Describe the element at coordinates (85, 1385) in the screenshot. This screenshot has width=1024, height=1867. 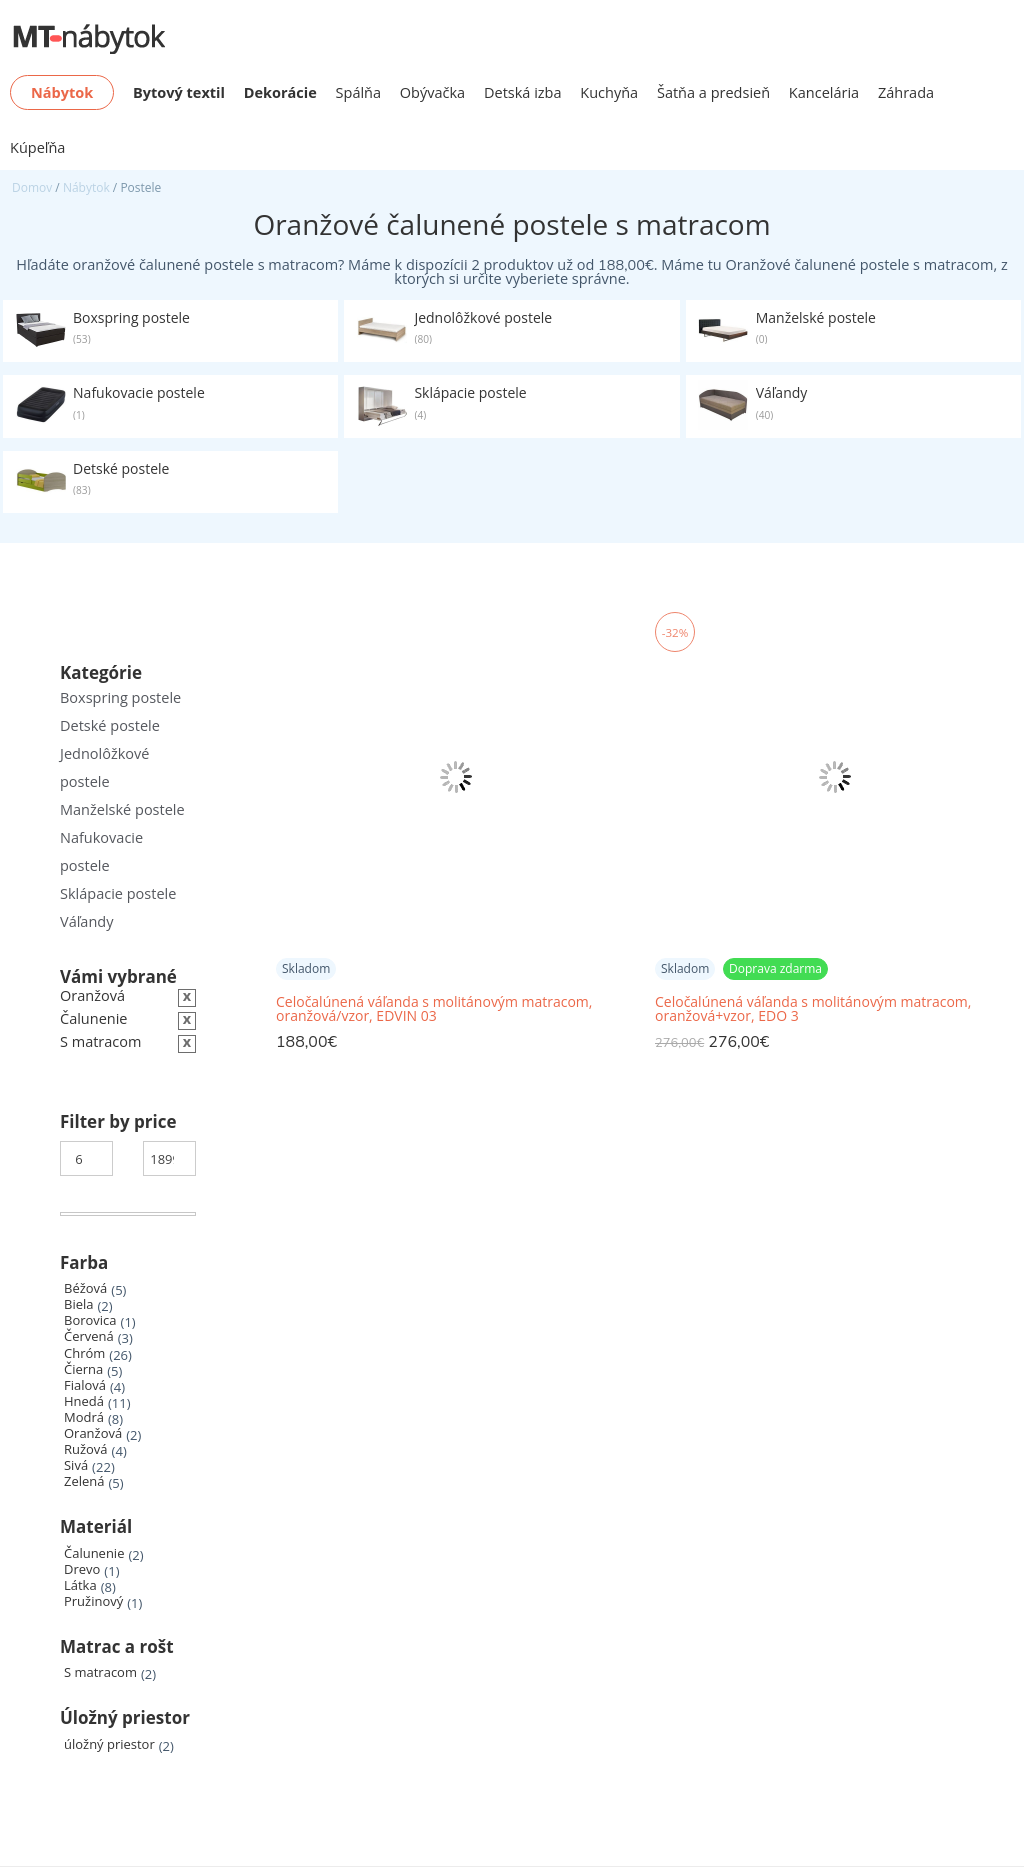
I see `Fialová` at that location.